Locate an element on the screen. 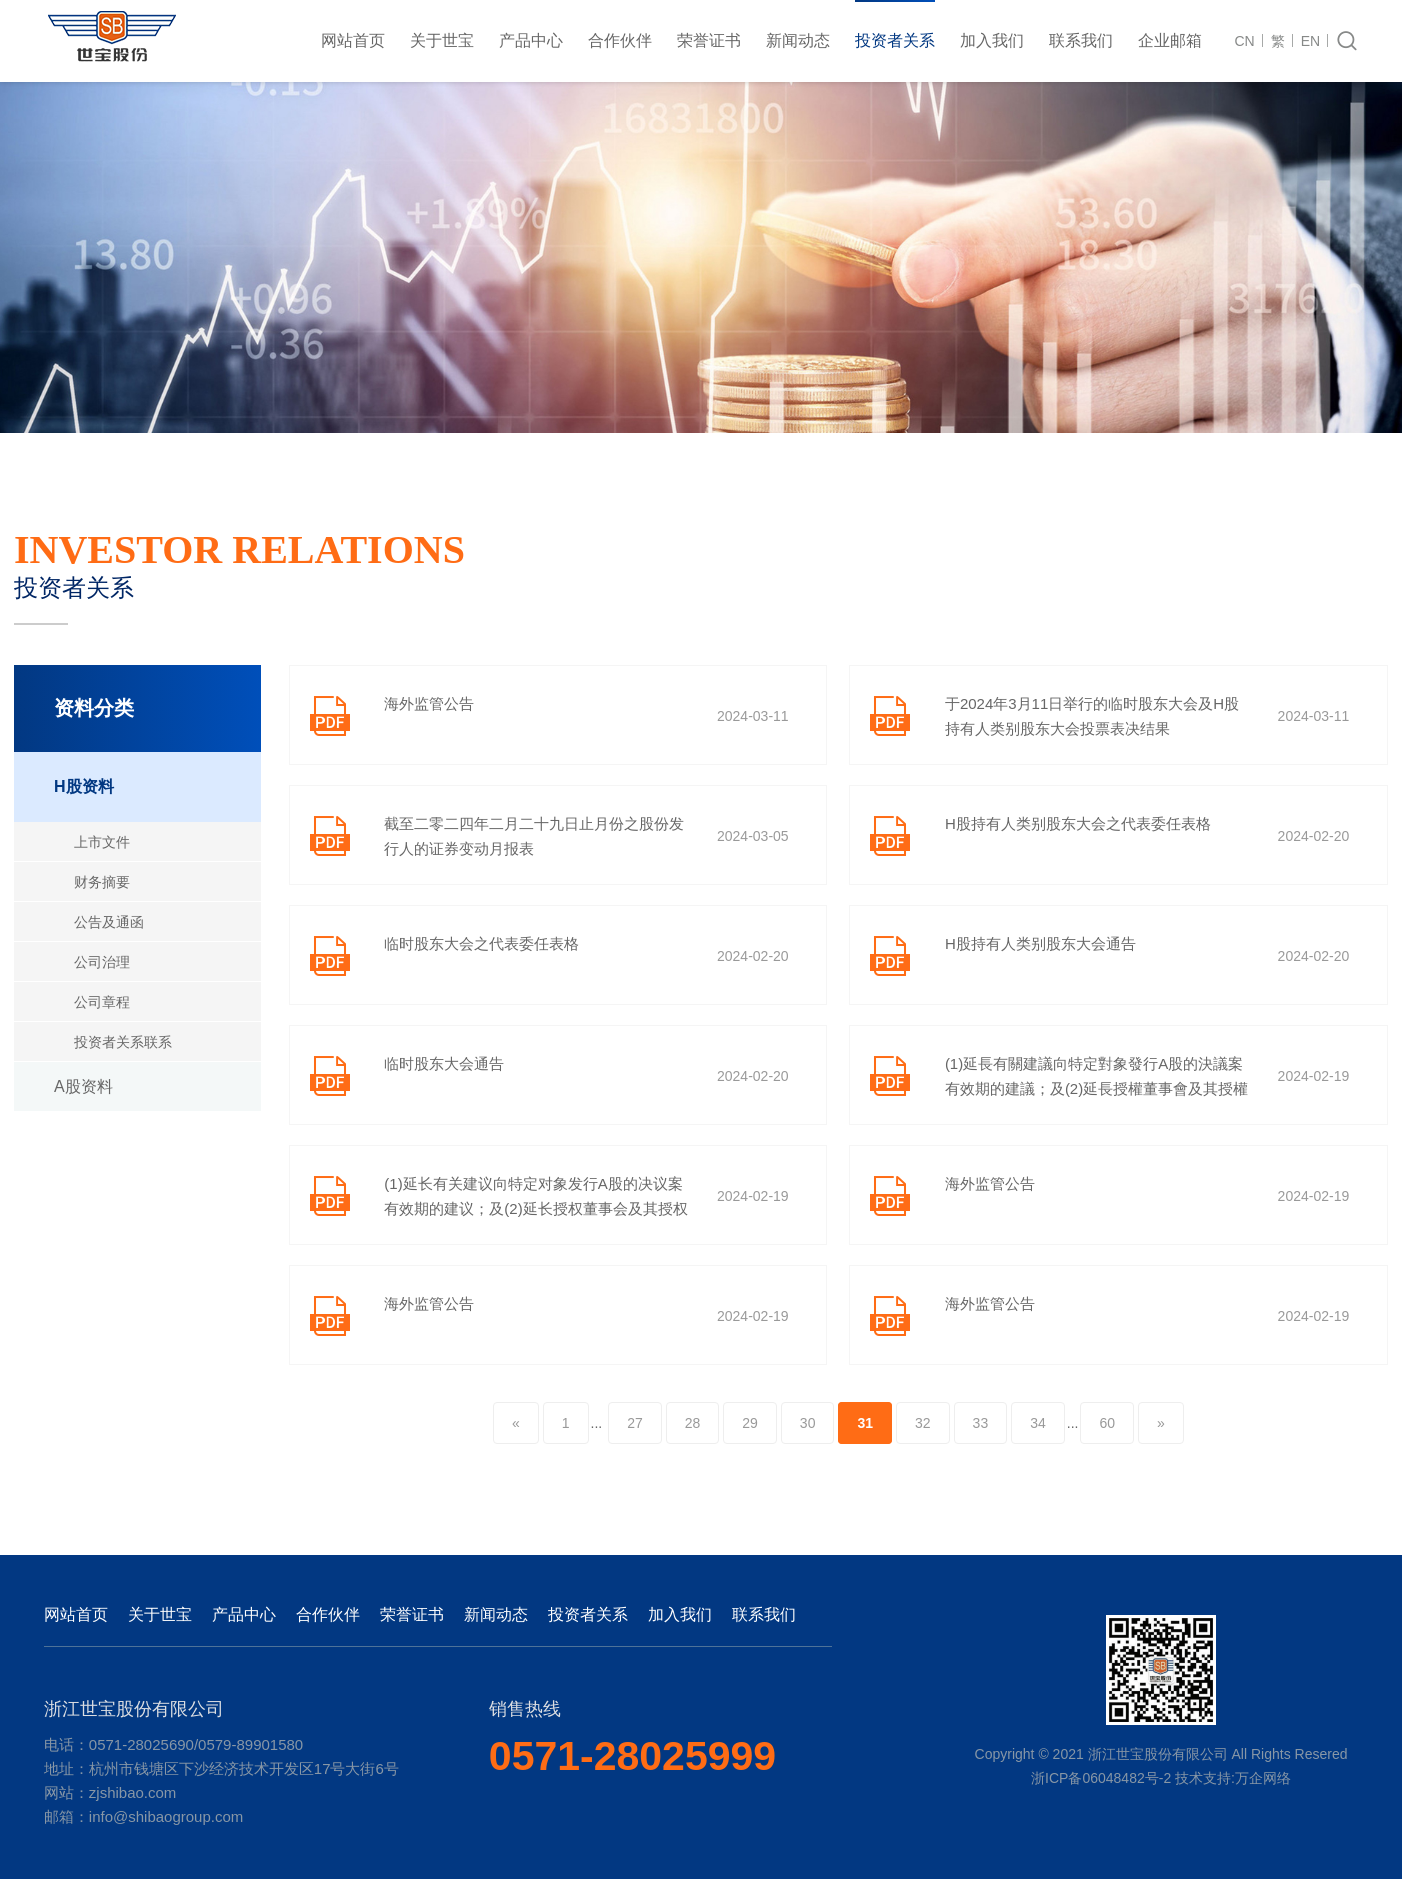 This screenshot has height=1879, width=1402. zjshibao.com is located at coordinates (133, 1792).